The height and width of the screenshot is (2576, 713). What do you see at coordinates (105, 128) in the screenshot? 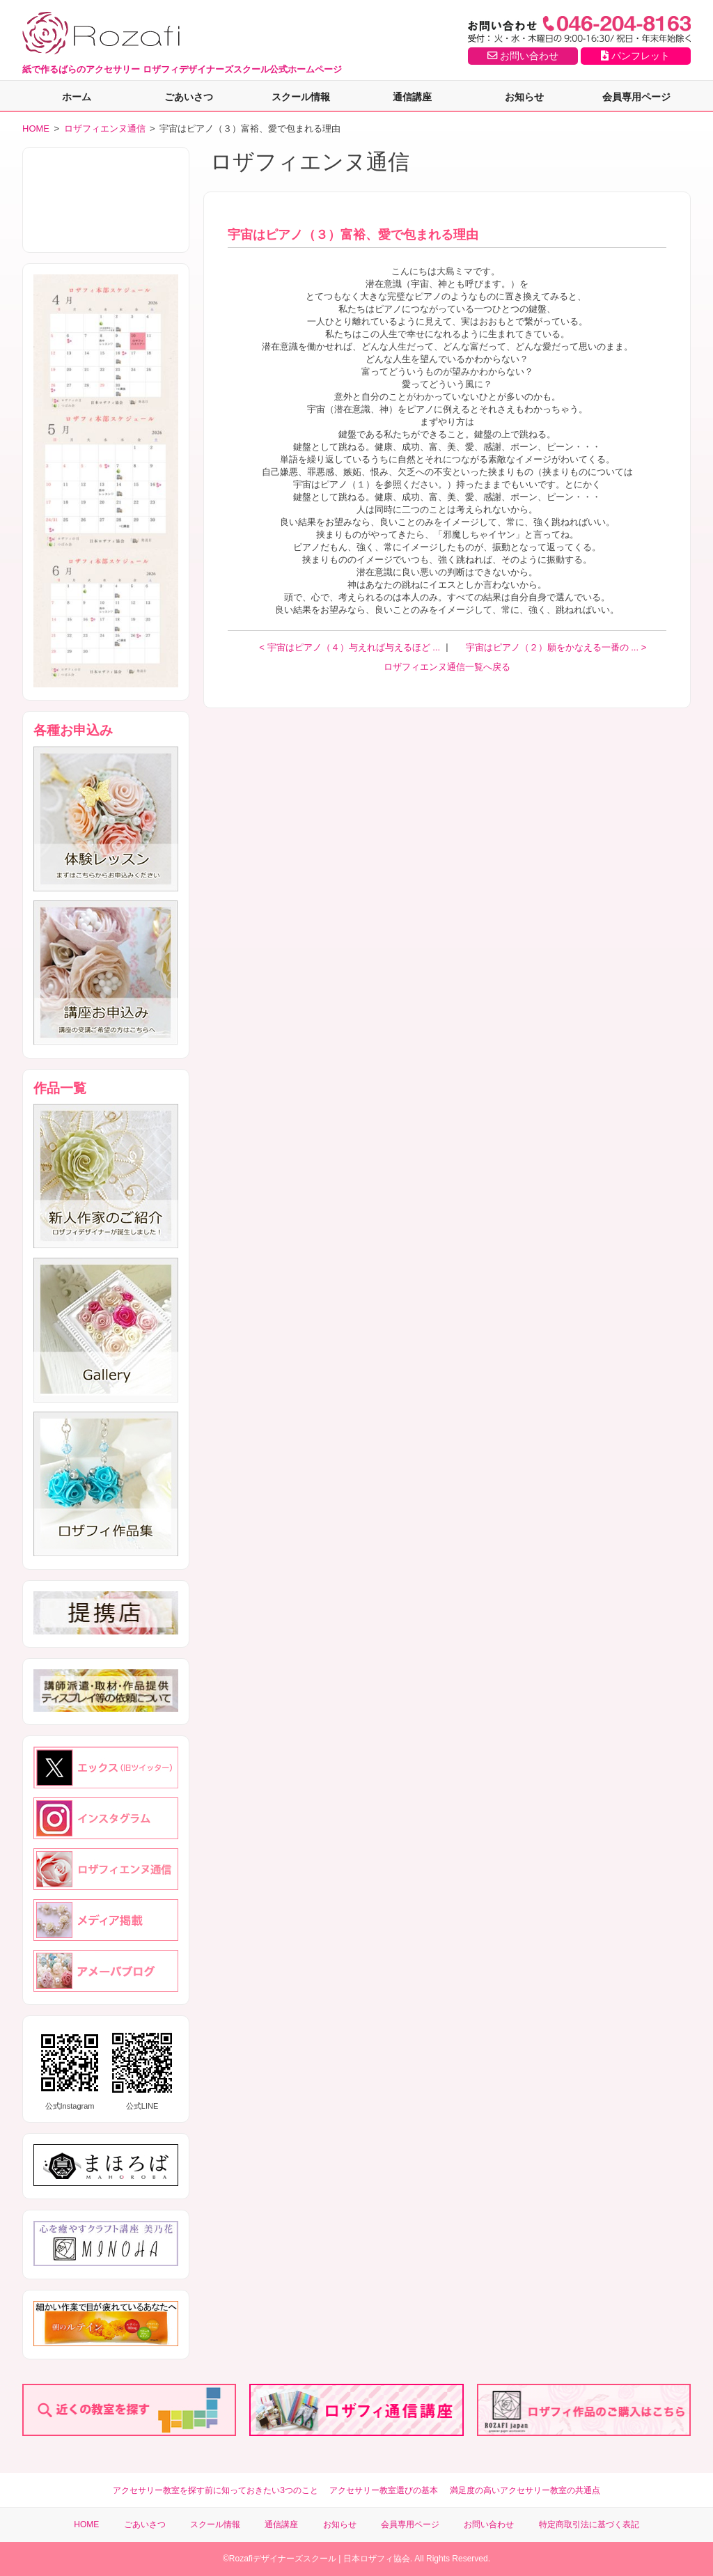
I see `ロザフィエンヌ通信` at bounding box center [105, 128].